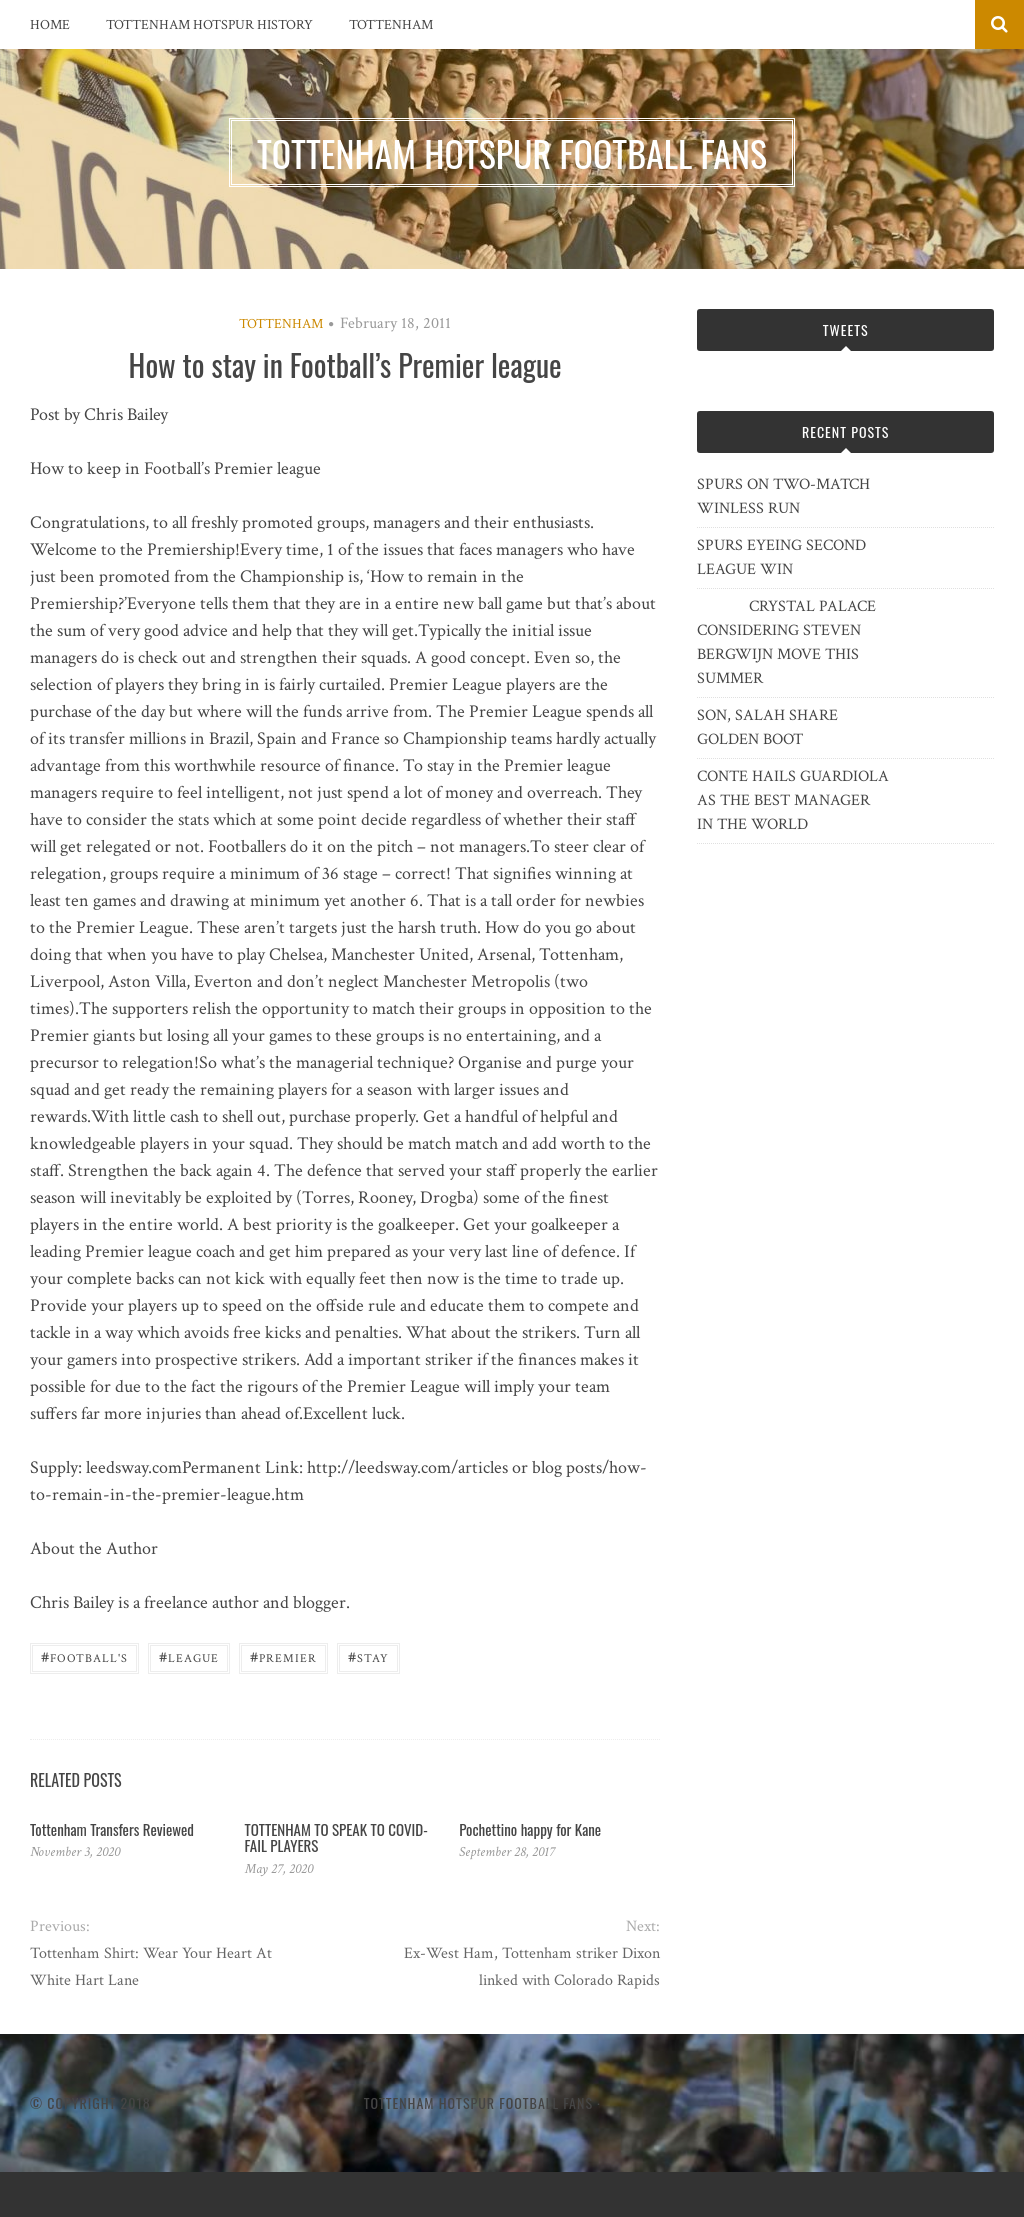  Describe the element at coordinates (793, 800) in the screenshot. I see `CONTE HAILS GUARDIOLA AS THE BEST MANAGER IN THE WORLD` at that location.